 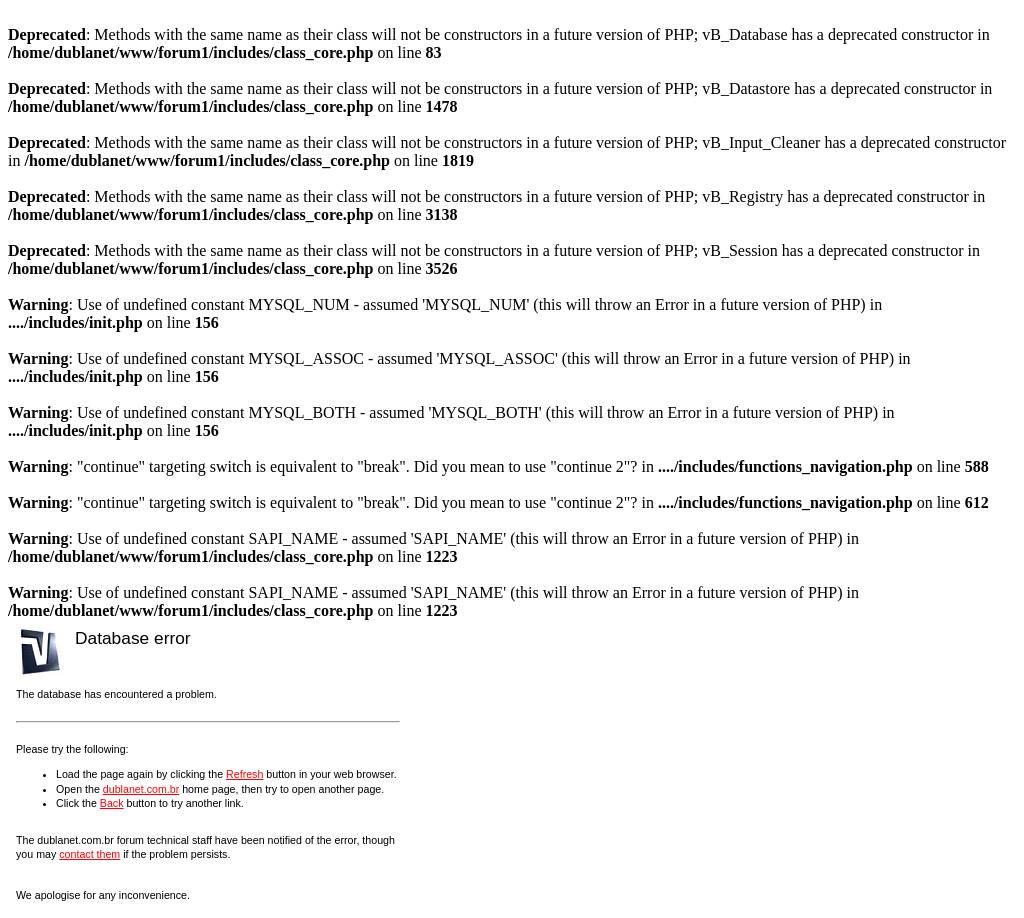 What do you see at coordinates (141, 789) in the screenshot?
I see `dublanet.com.br` at bounding box center [141, 789].